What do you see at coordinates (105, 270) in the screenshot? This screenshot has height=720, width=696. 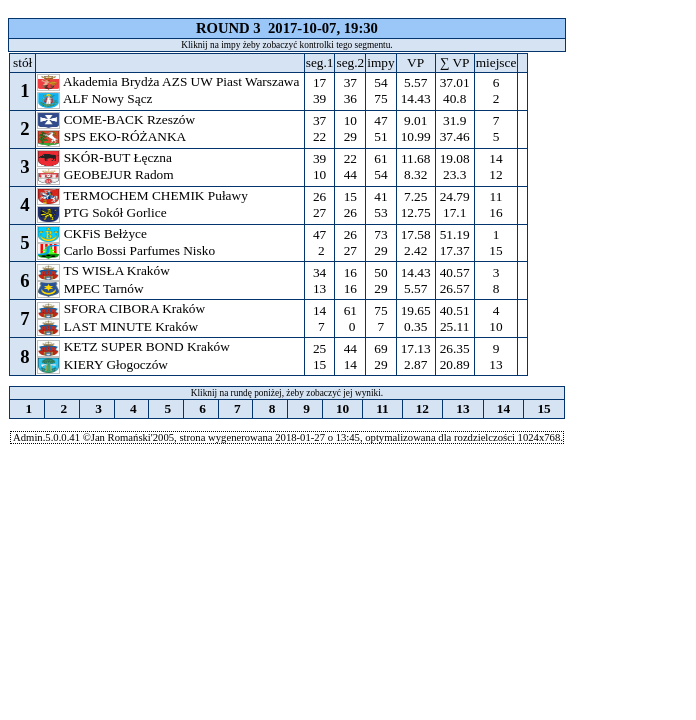 I see `TS WISŁA Kraków` at bounding box center [105, 270].